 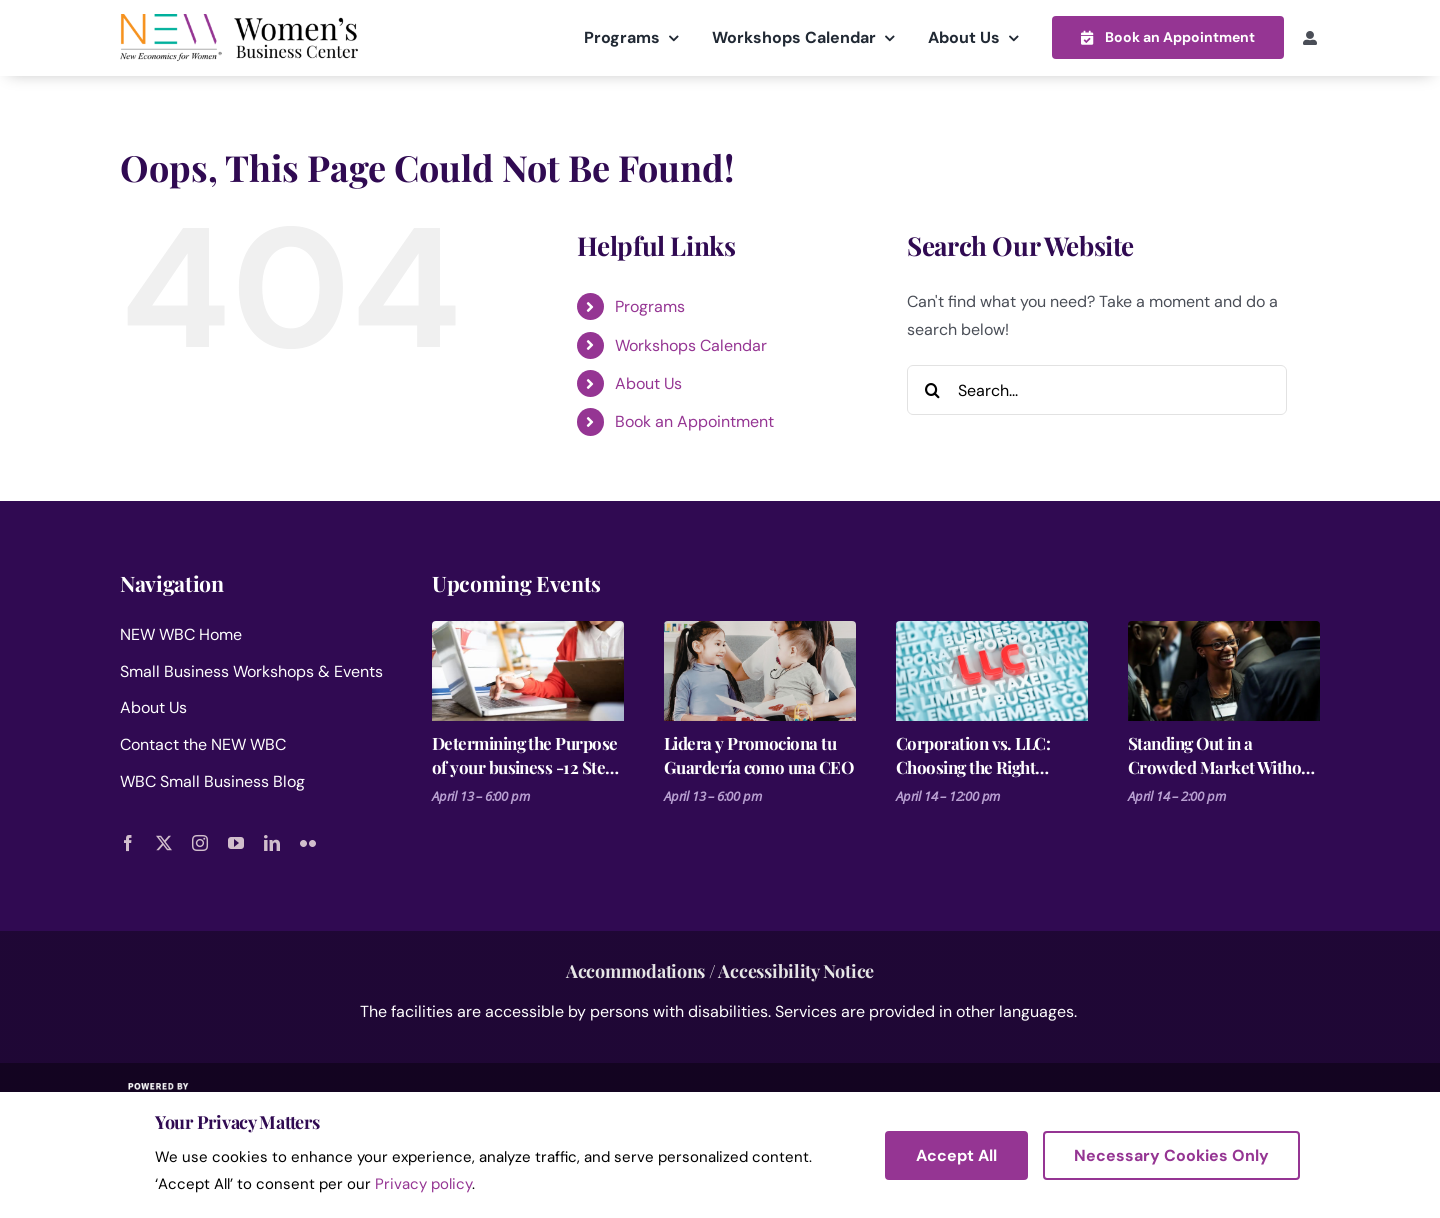 What do you see at coordinates (973, 754) in the screenshot?
I see `Corporation vs. LLC: Choosing the Right Structure for Your Business` at bounding box center [973, 754].